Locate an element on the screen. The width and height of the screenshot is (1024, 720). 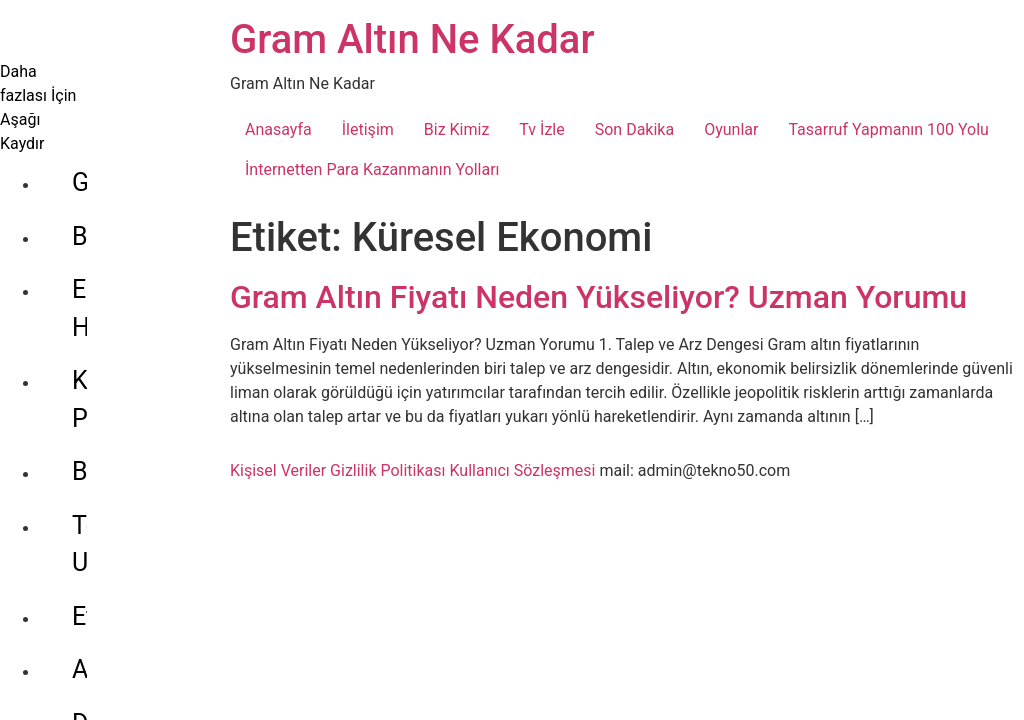
Anasayfa is located at coordinates (278, 129).